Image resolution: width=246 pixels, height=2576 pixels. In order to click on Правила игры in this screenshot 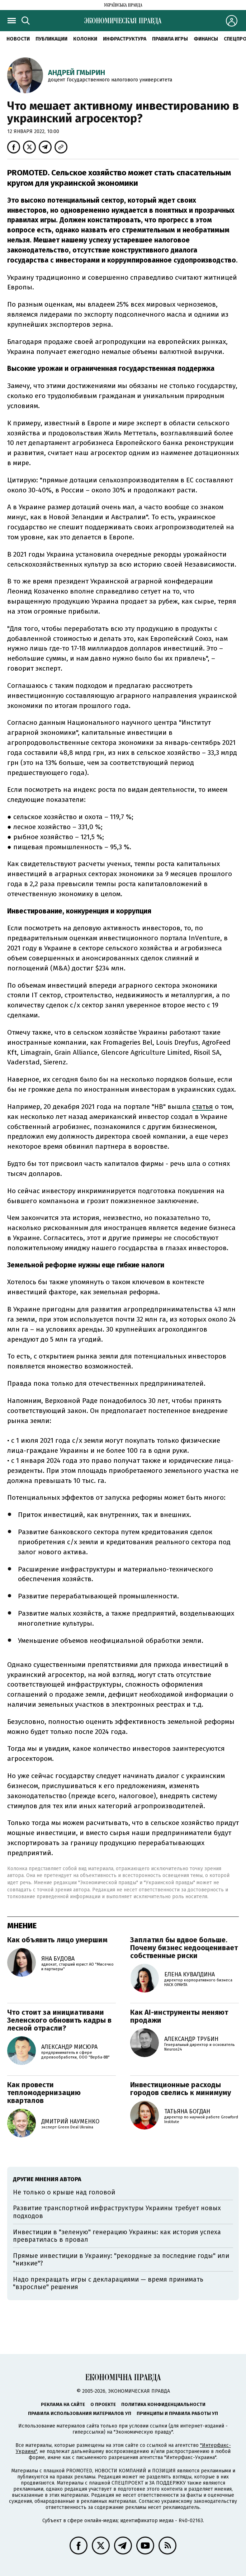, I will do `click(170, 39)`.